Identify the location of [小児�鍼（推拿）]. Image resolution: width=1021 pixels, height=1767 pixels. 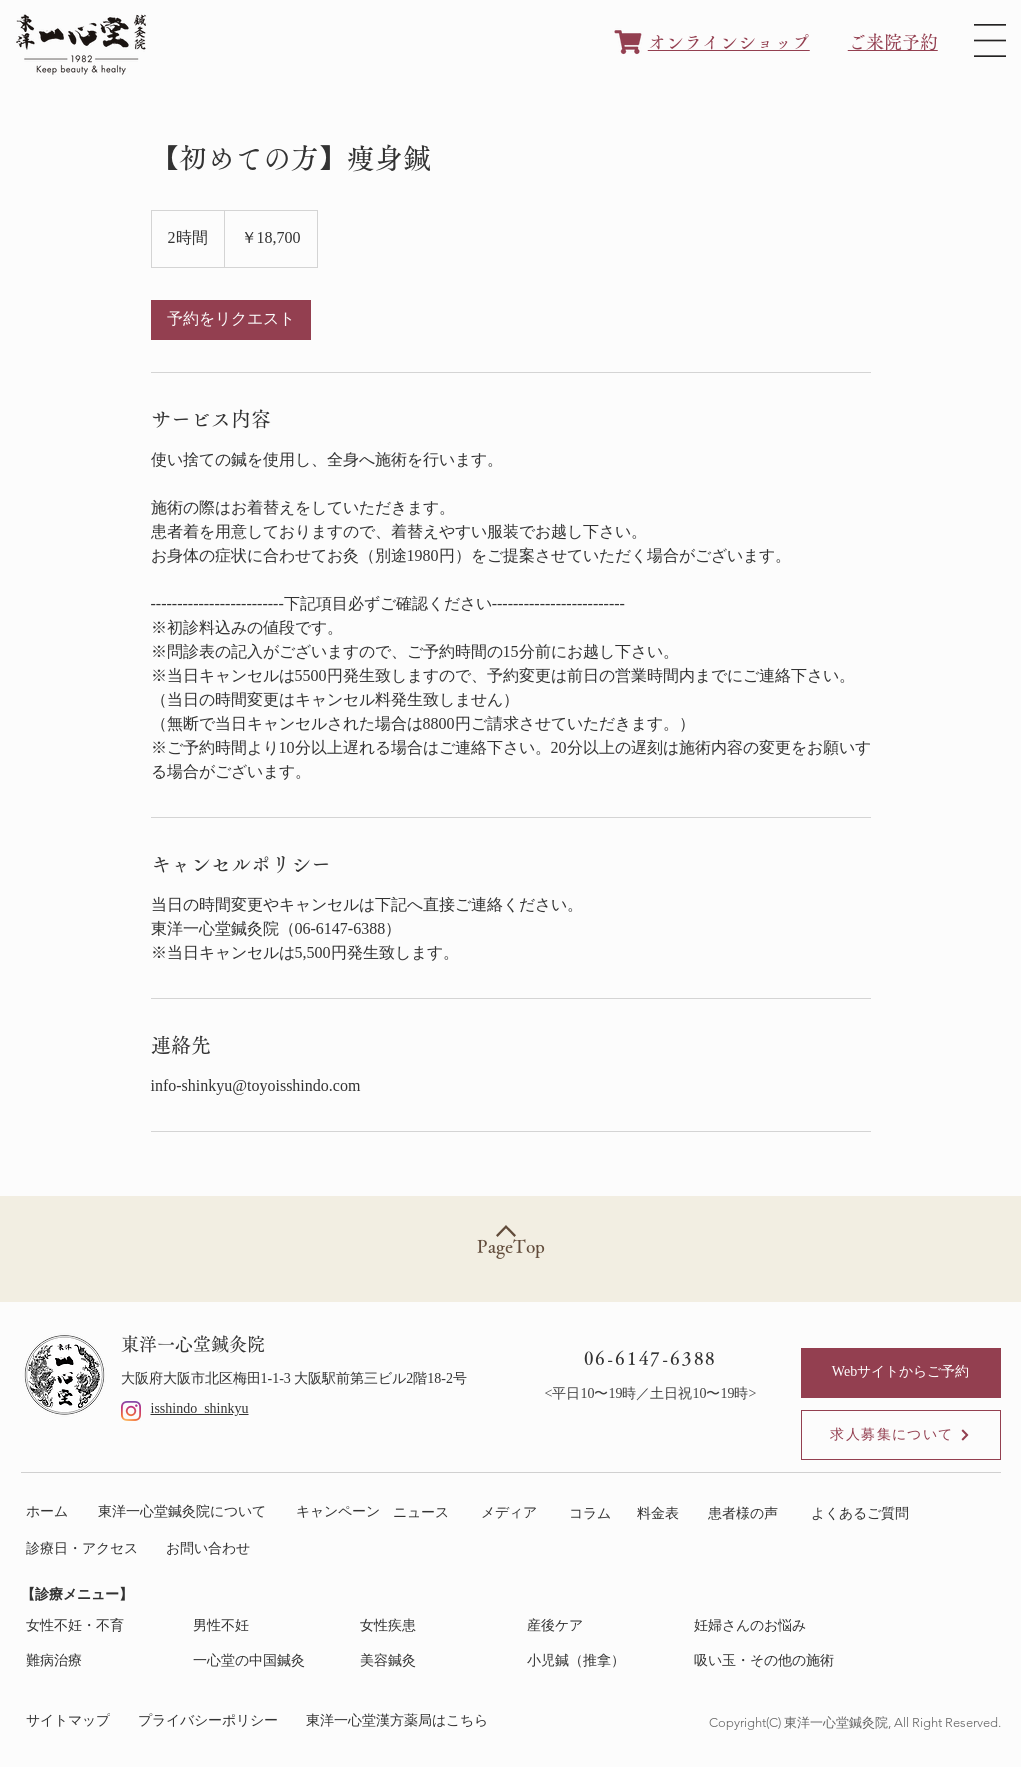
(600, 1661).